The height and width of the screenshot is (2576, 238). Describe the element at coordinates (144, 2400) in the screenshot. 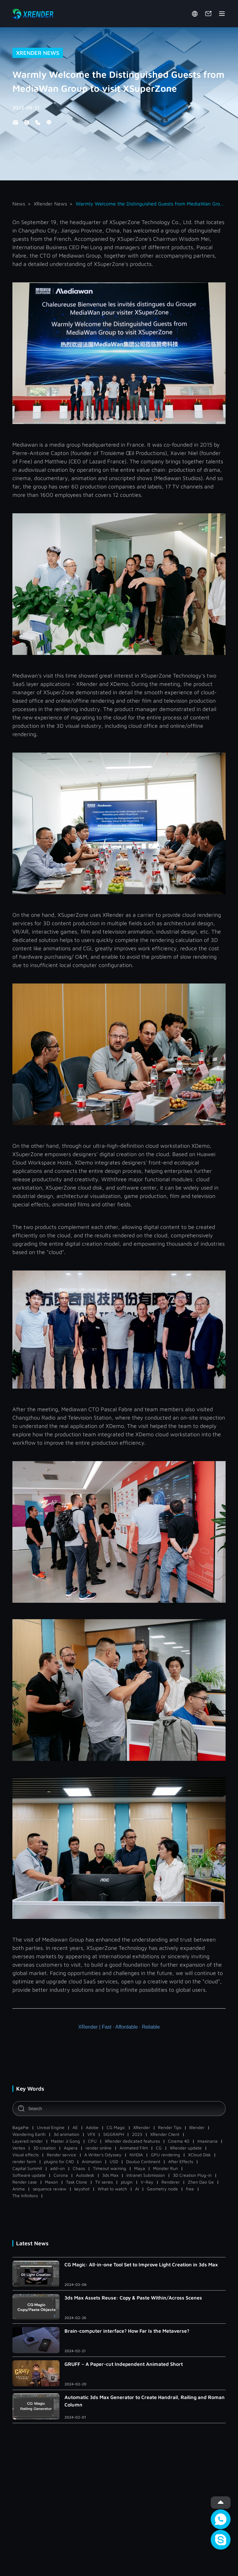

I see `Automatic 3ds Max Generator to Create Handrail, Railing and Roman Column` at that location.